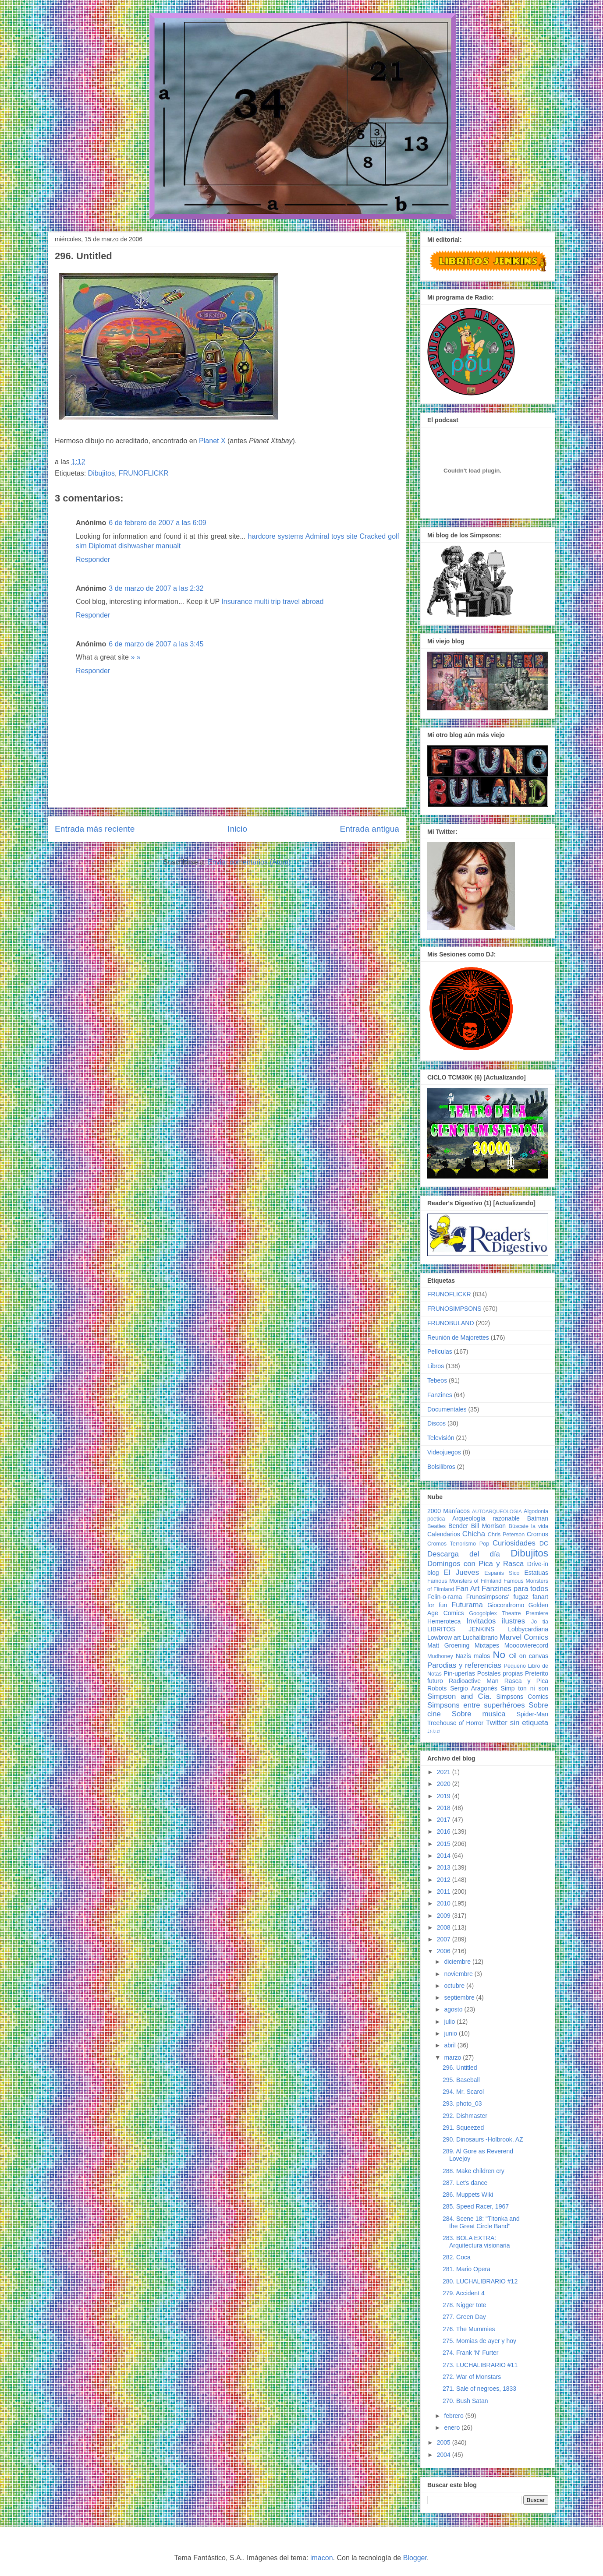 The image size is (603, 2576). What do you see at coordinates (487, 1645) in the screenshot?
I see `Mixtapes` at bounding box center [487, 1645].